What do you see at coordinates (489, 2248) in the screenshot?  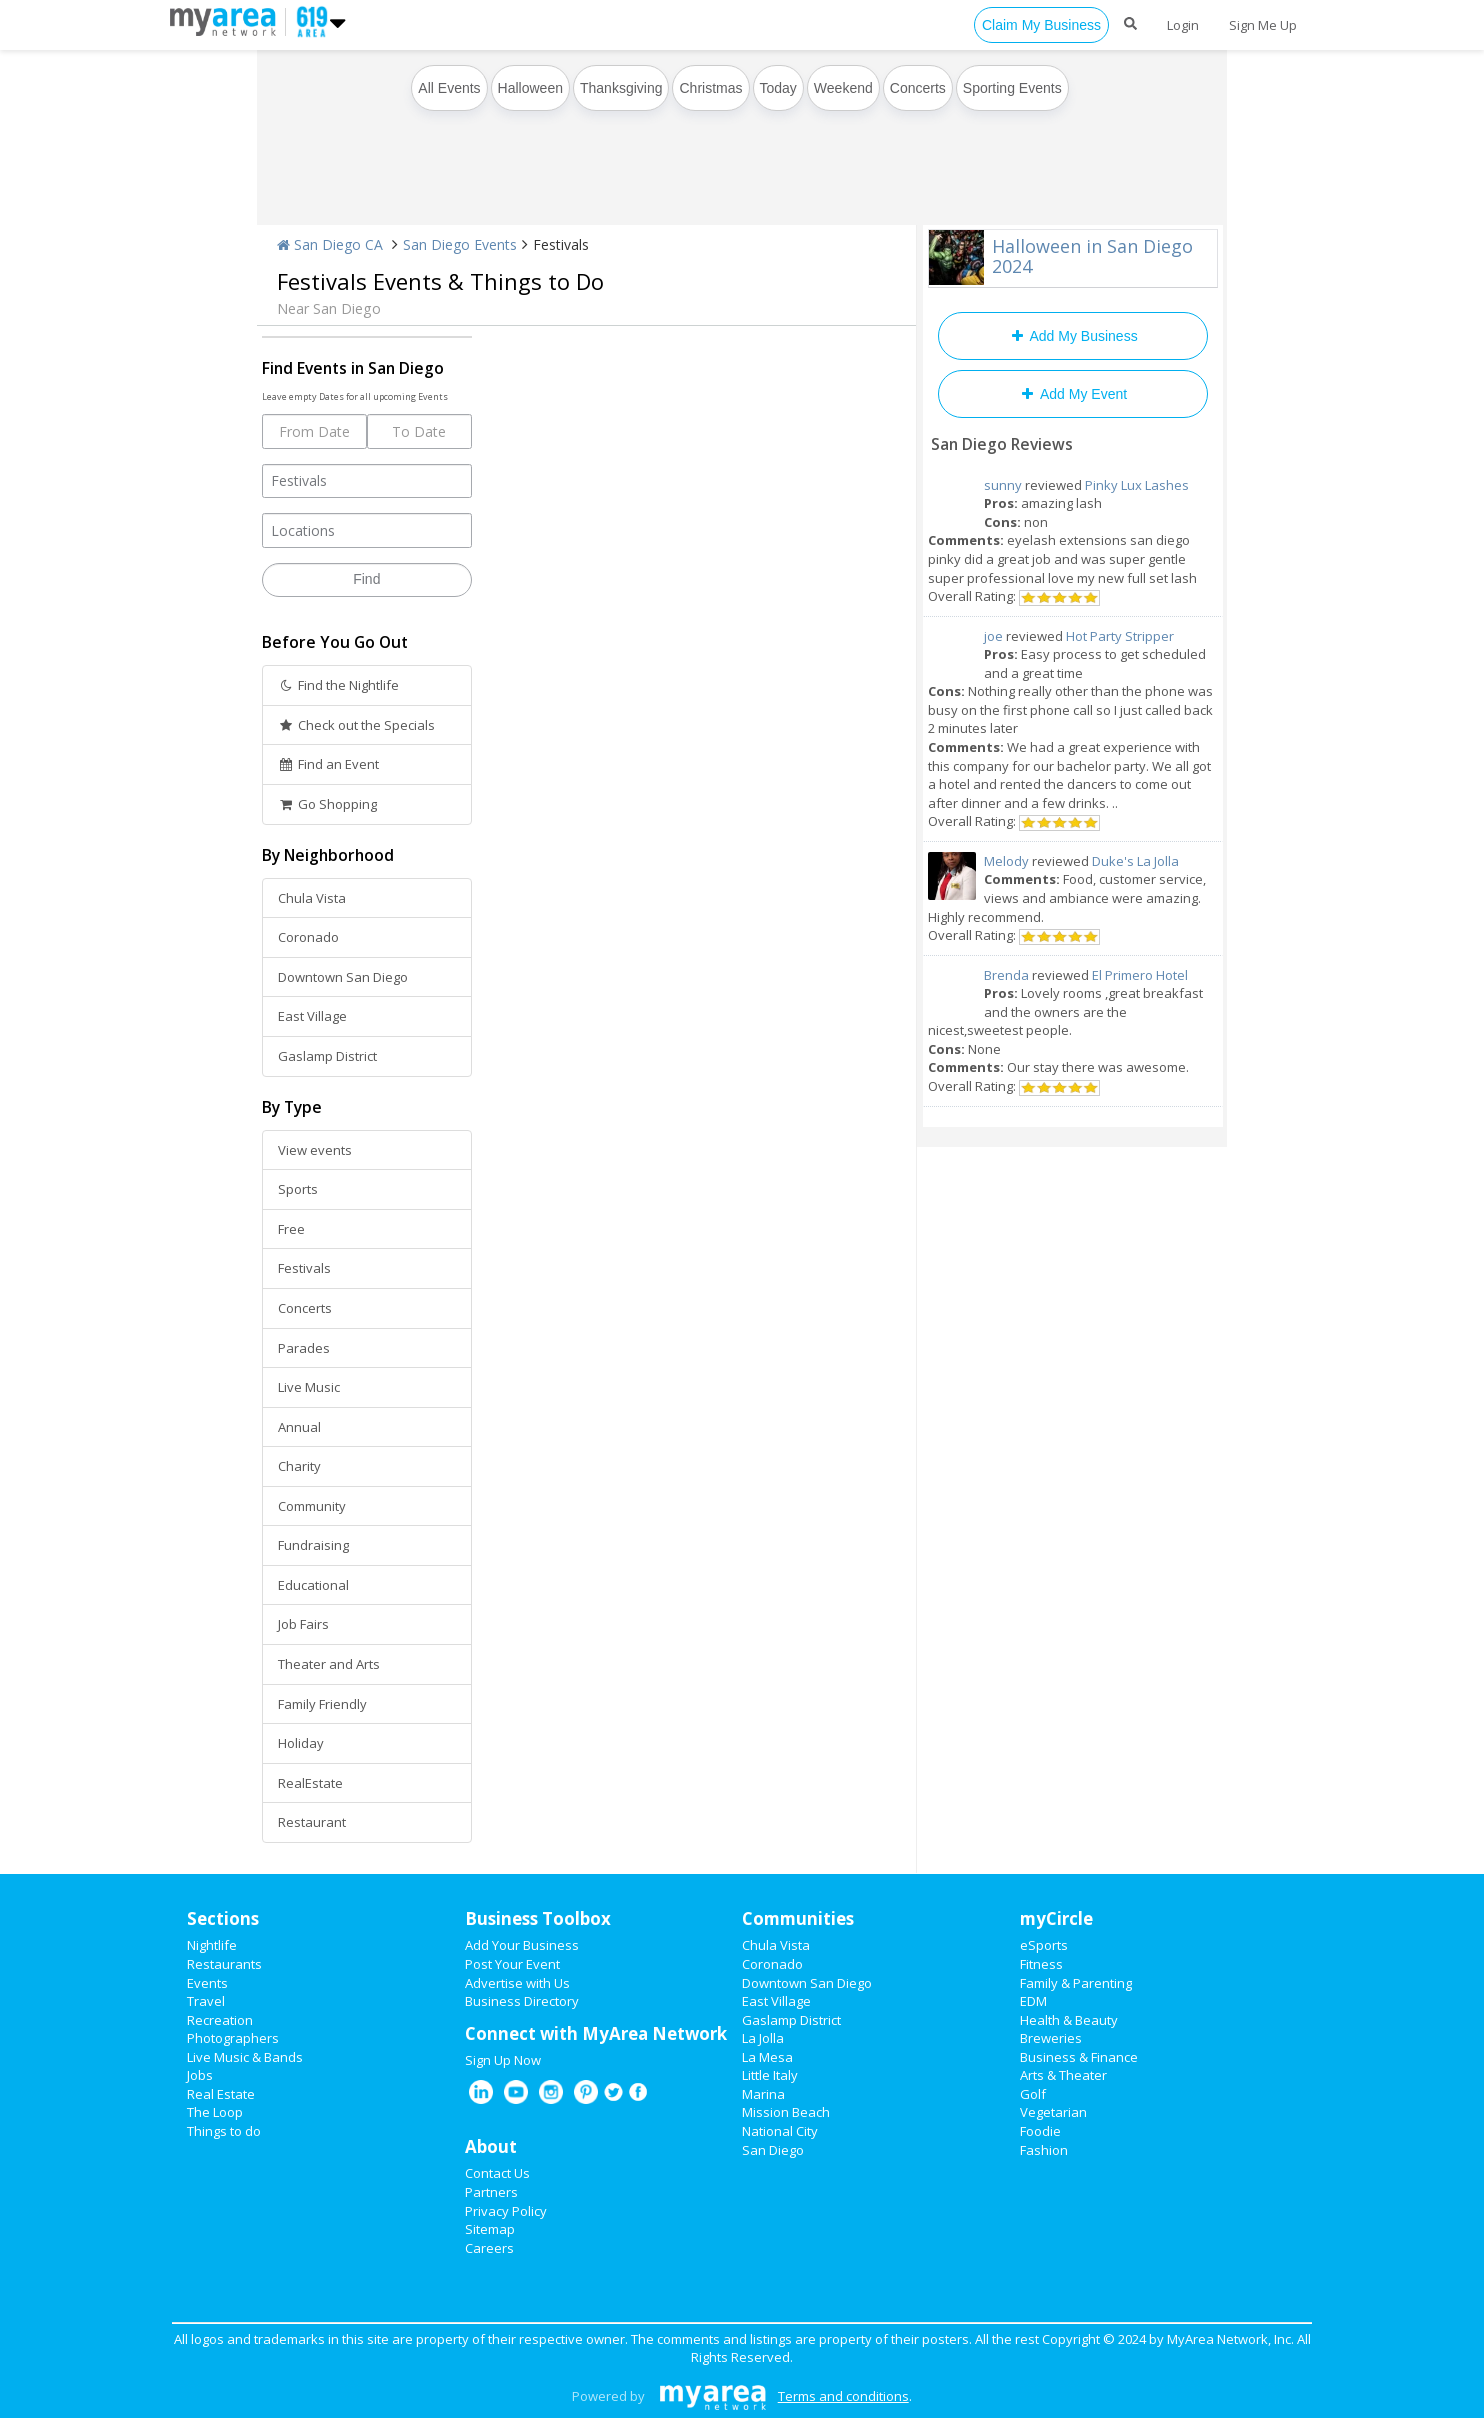 I see `Careers` at bounding box center [489, 2248].